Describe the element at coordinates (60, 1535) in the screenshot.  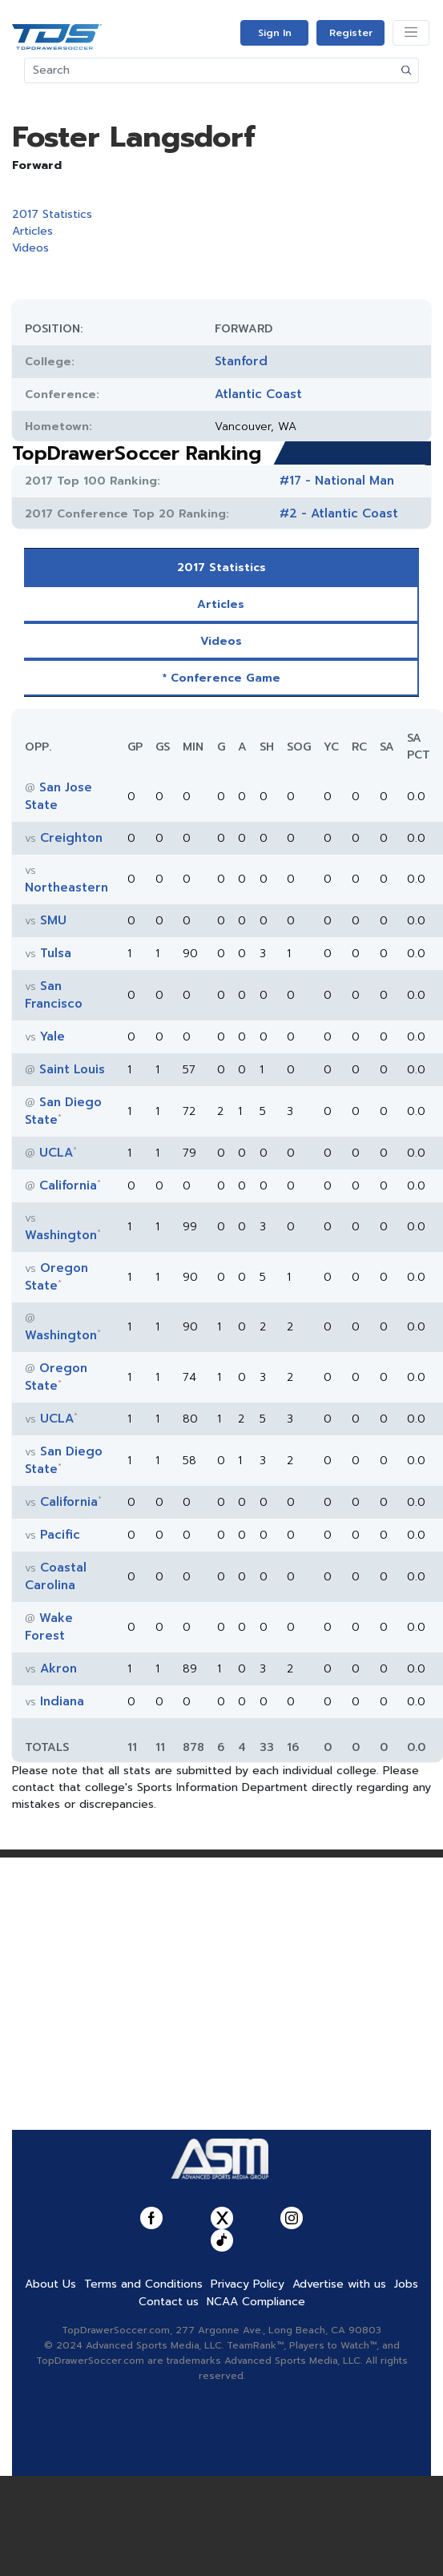
I see `Pacific` at that location.